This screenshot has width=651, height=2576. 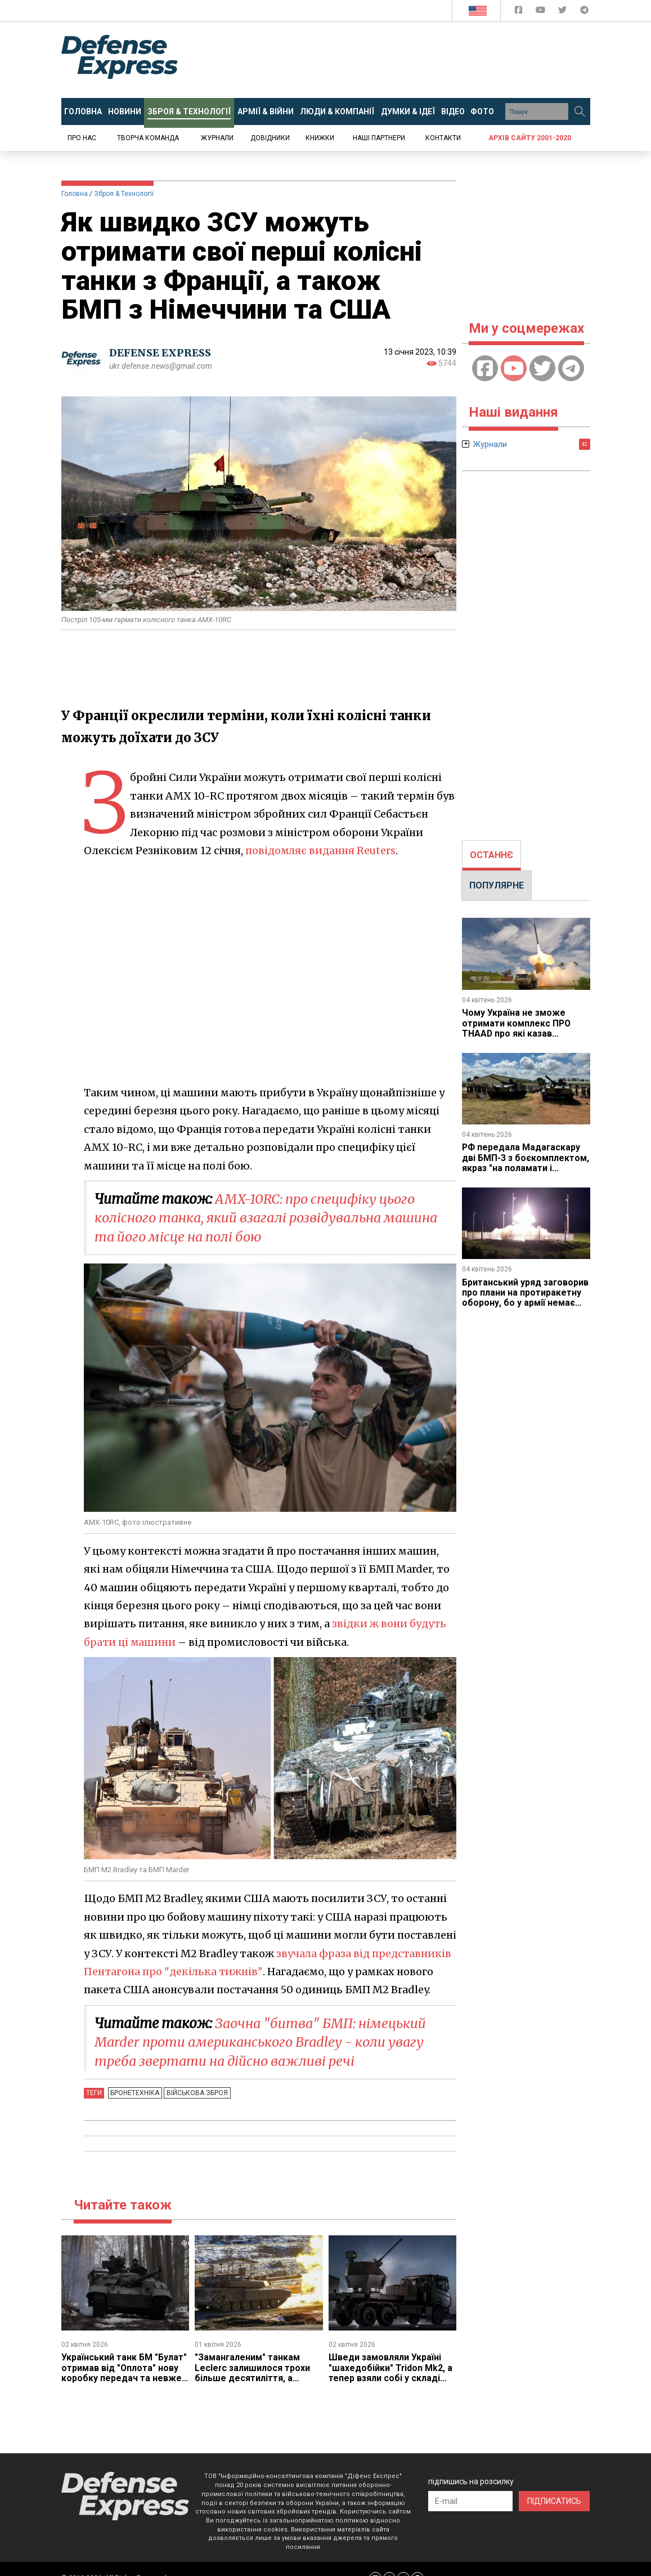 I want to click on Контакти, so click(x=443, y=138).